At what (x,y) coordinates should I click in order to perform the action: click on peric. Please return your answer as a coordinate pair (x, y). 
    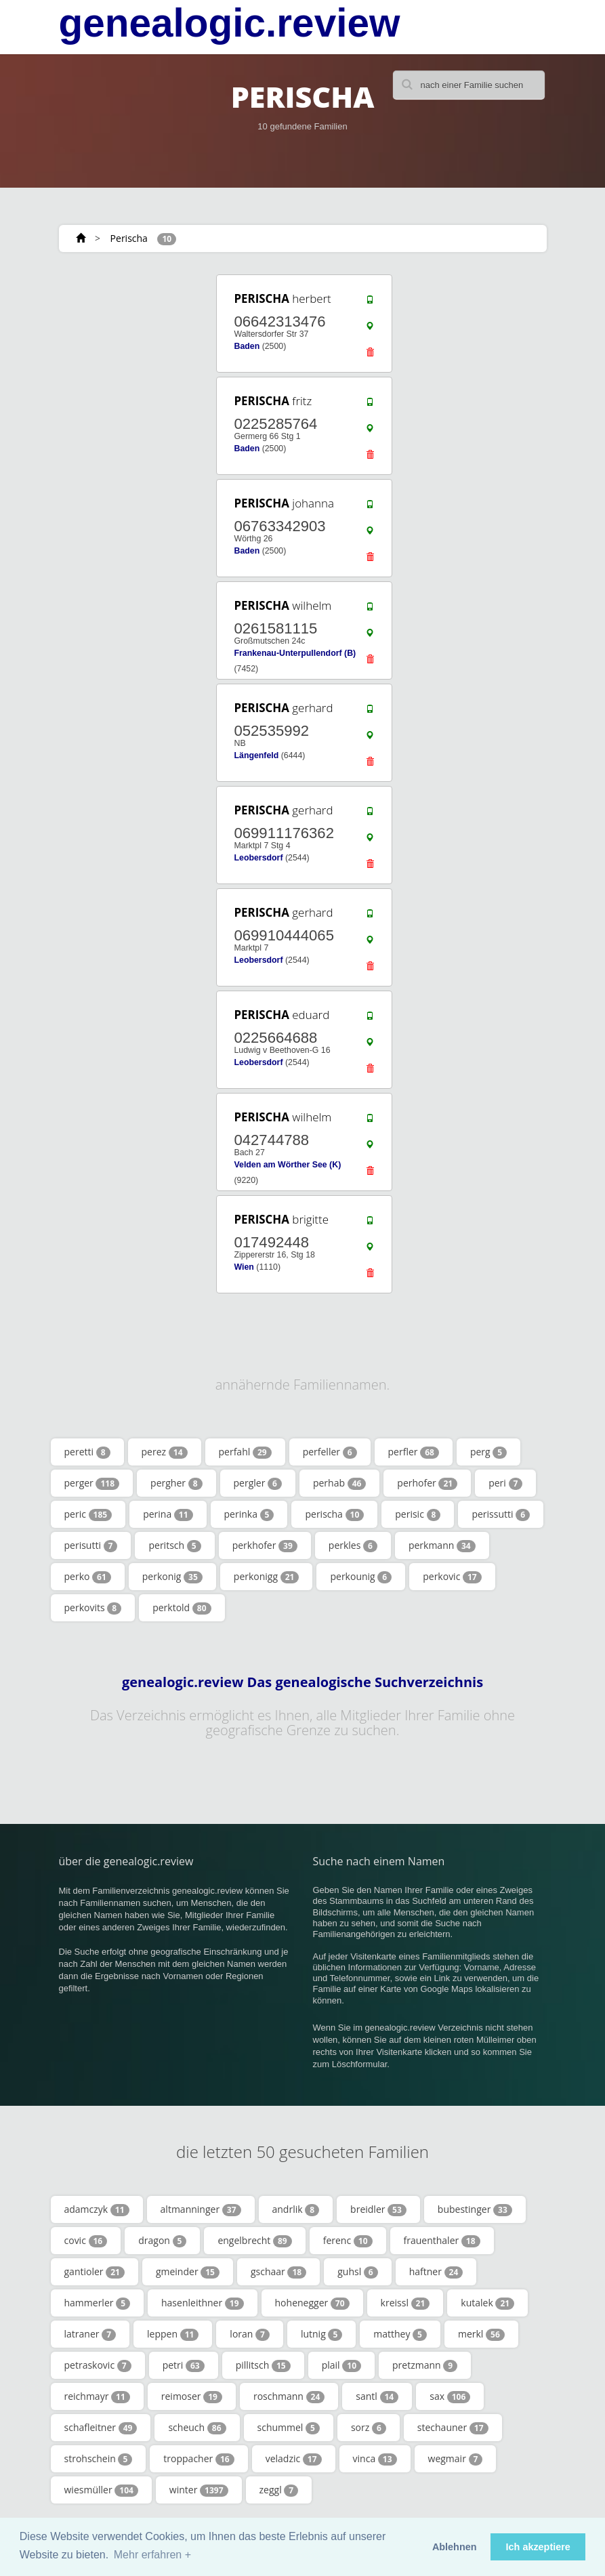
    Looking at the image, I should click on (88, 1514).